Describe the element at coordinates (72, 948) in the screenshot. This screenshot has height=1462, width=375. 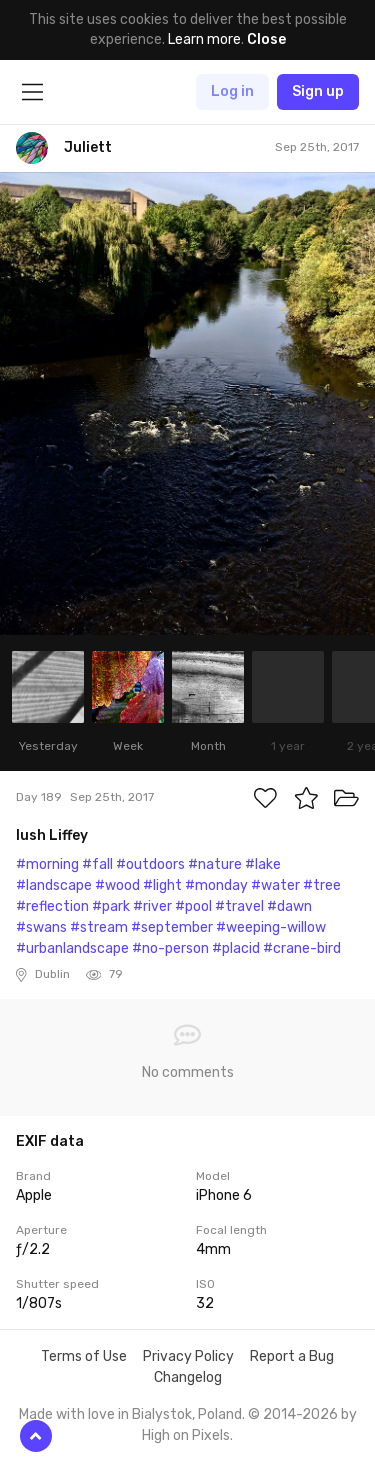
I see `#urbanlandscape` at that location.